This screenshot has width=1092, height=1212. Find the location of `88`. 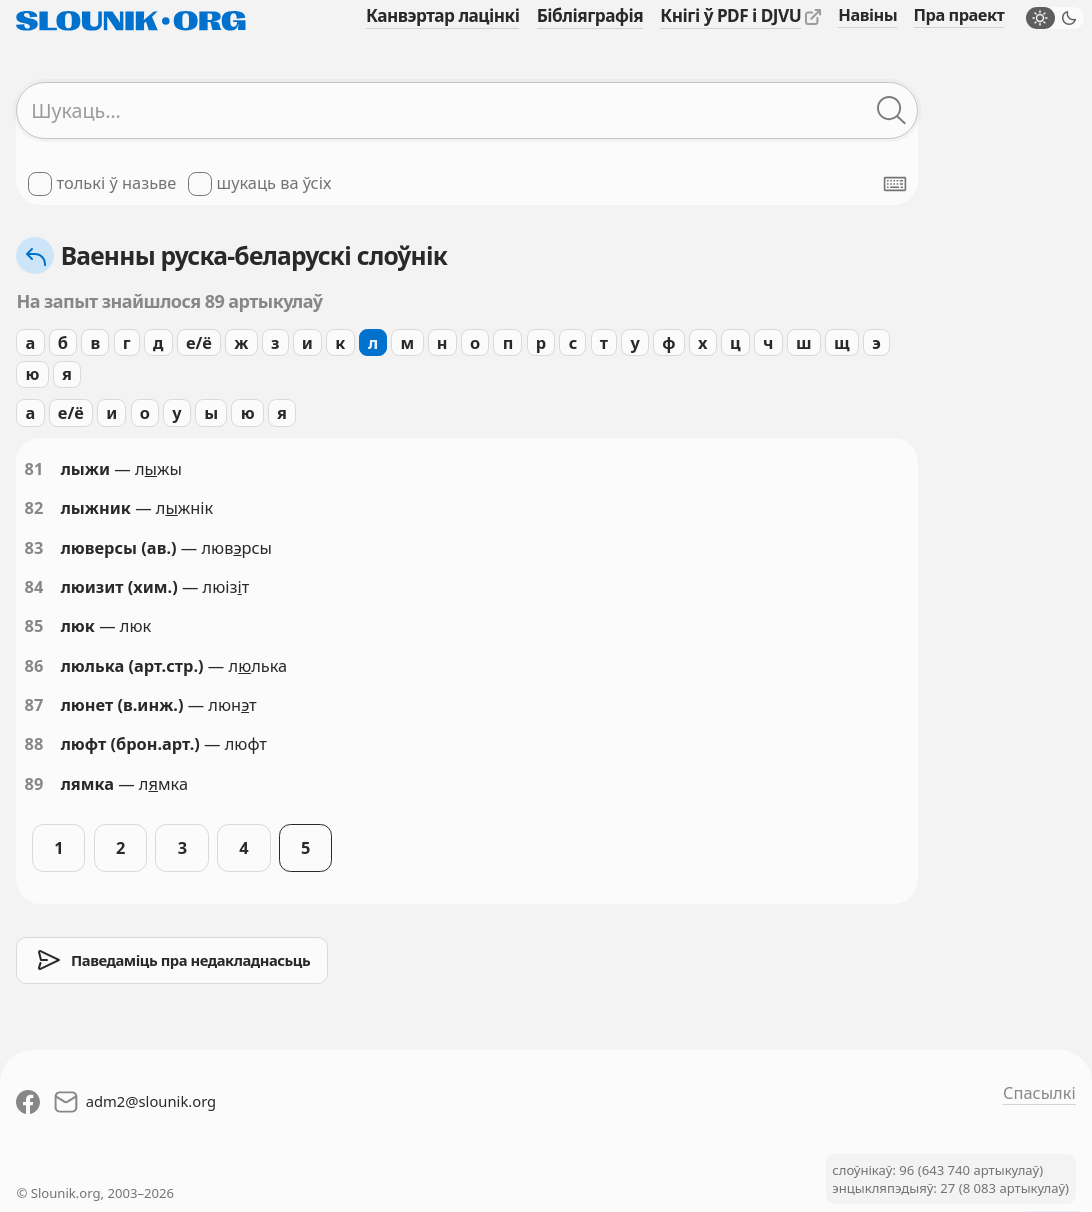

88 is located at coordinates (34, 744).